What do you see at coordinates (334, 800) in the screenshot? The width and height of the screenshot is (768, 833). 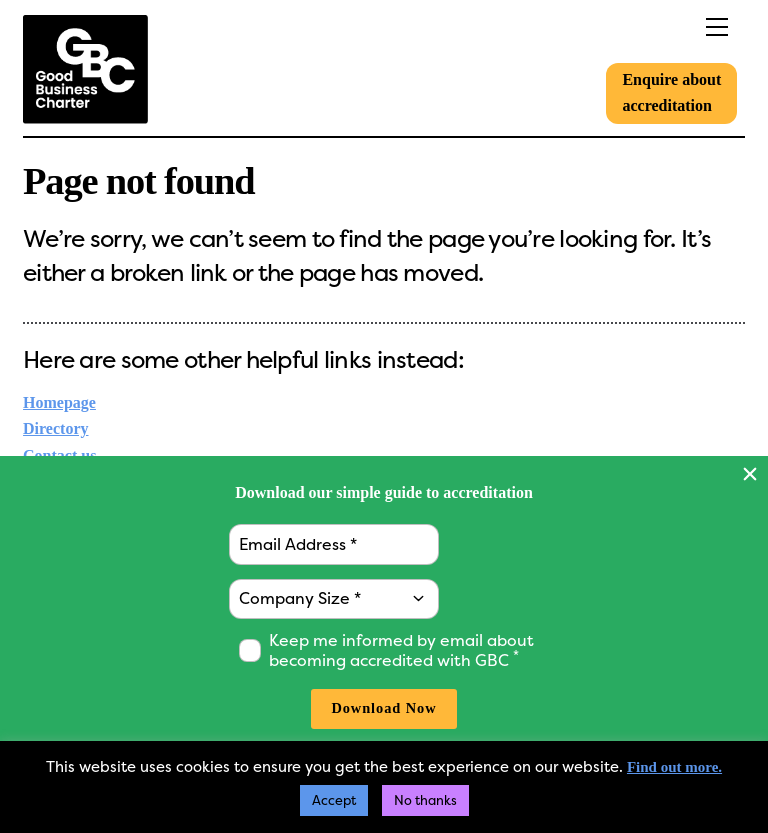 I see `Accept [button]` at bounding box center [334, 800].